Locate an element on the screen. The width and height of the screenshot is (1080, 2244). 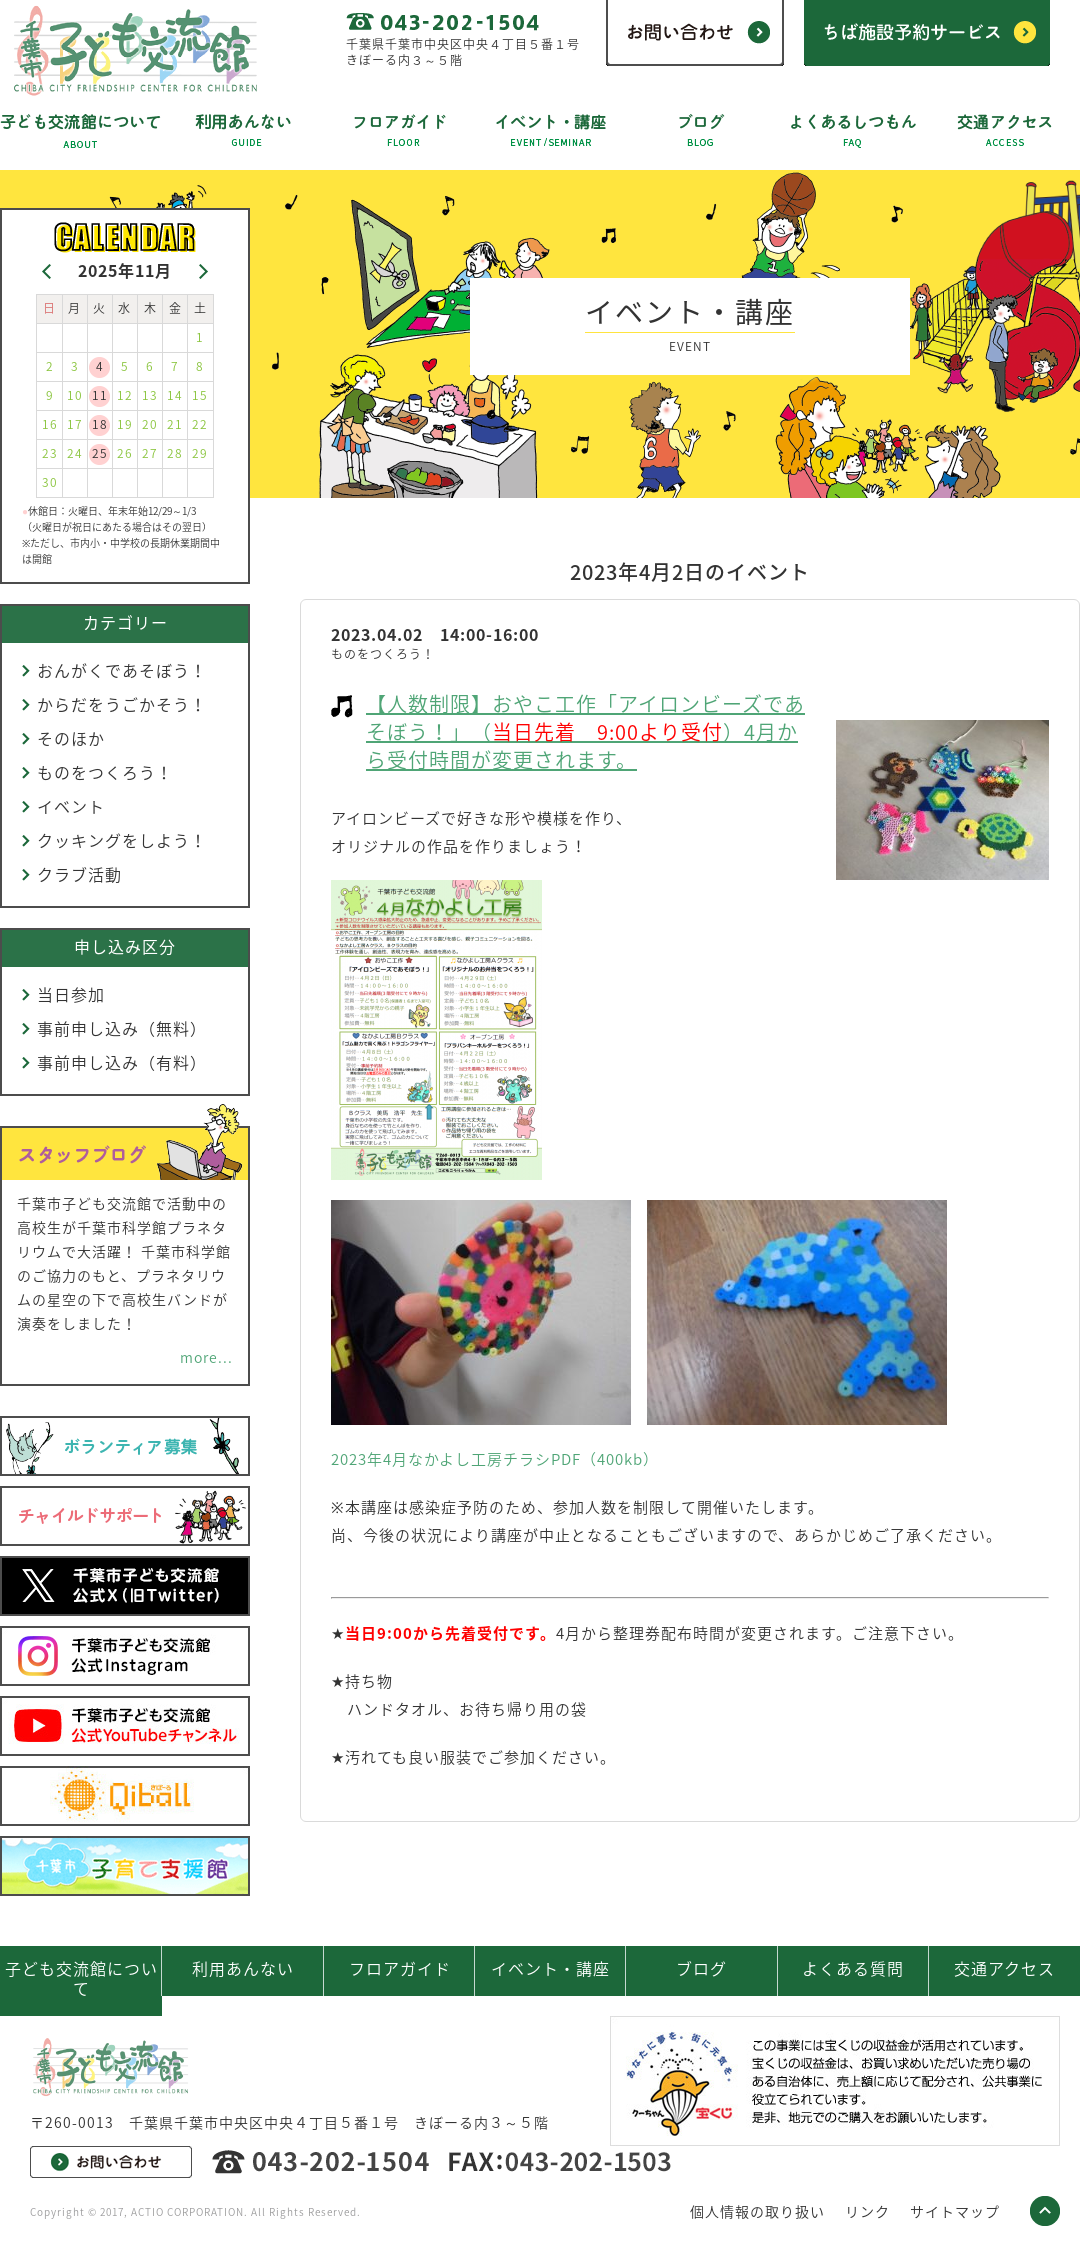
16 is located at coordinates (50, 424).